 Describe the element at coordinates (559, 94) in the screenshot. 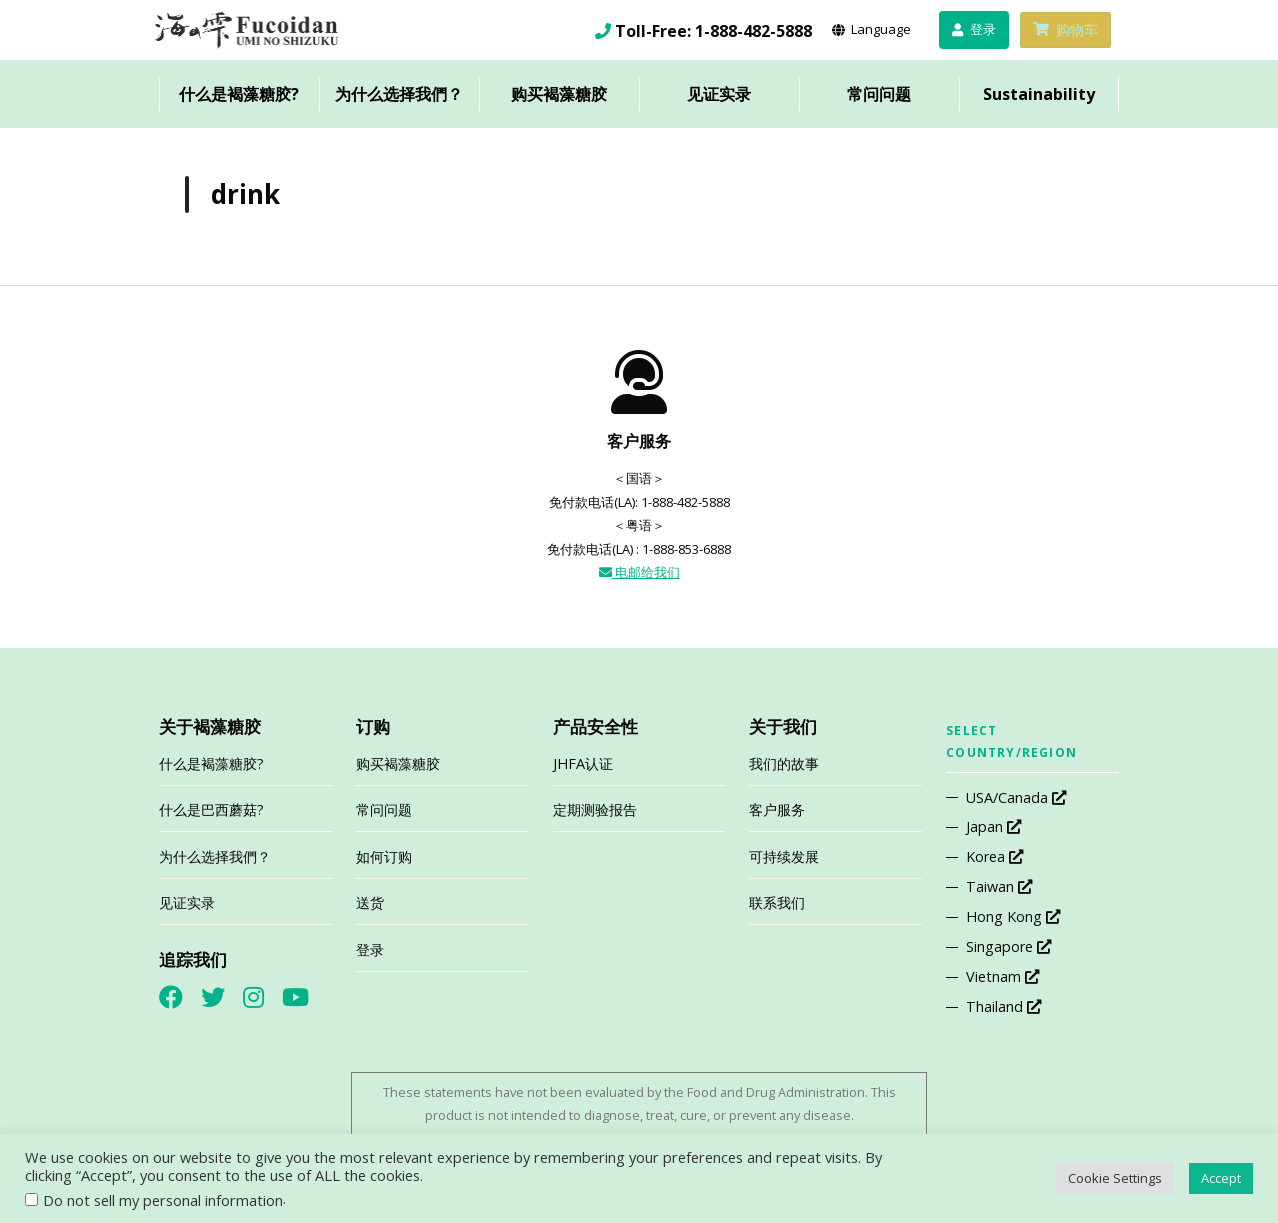

I see `购买褐藻糖胶` at that location.